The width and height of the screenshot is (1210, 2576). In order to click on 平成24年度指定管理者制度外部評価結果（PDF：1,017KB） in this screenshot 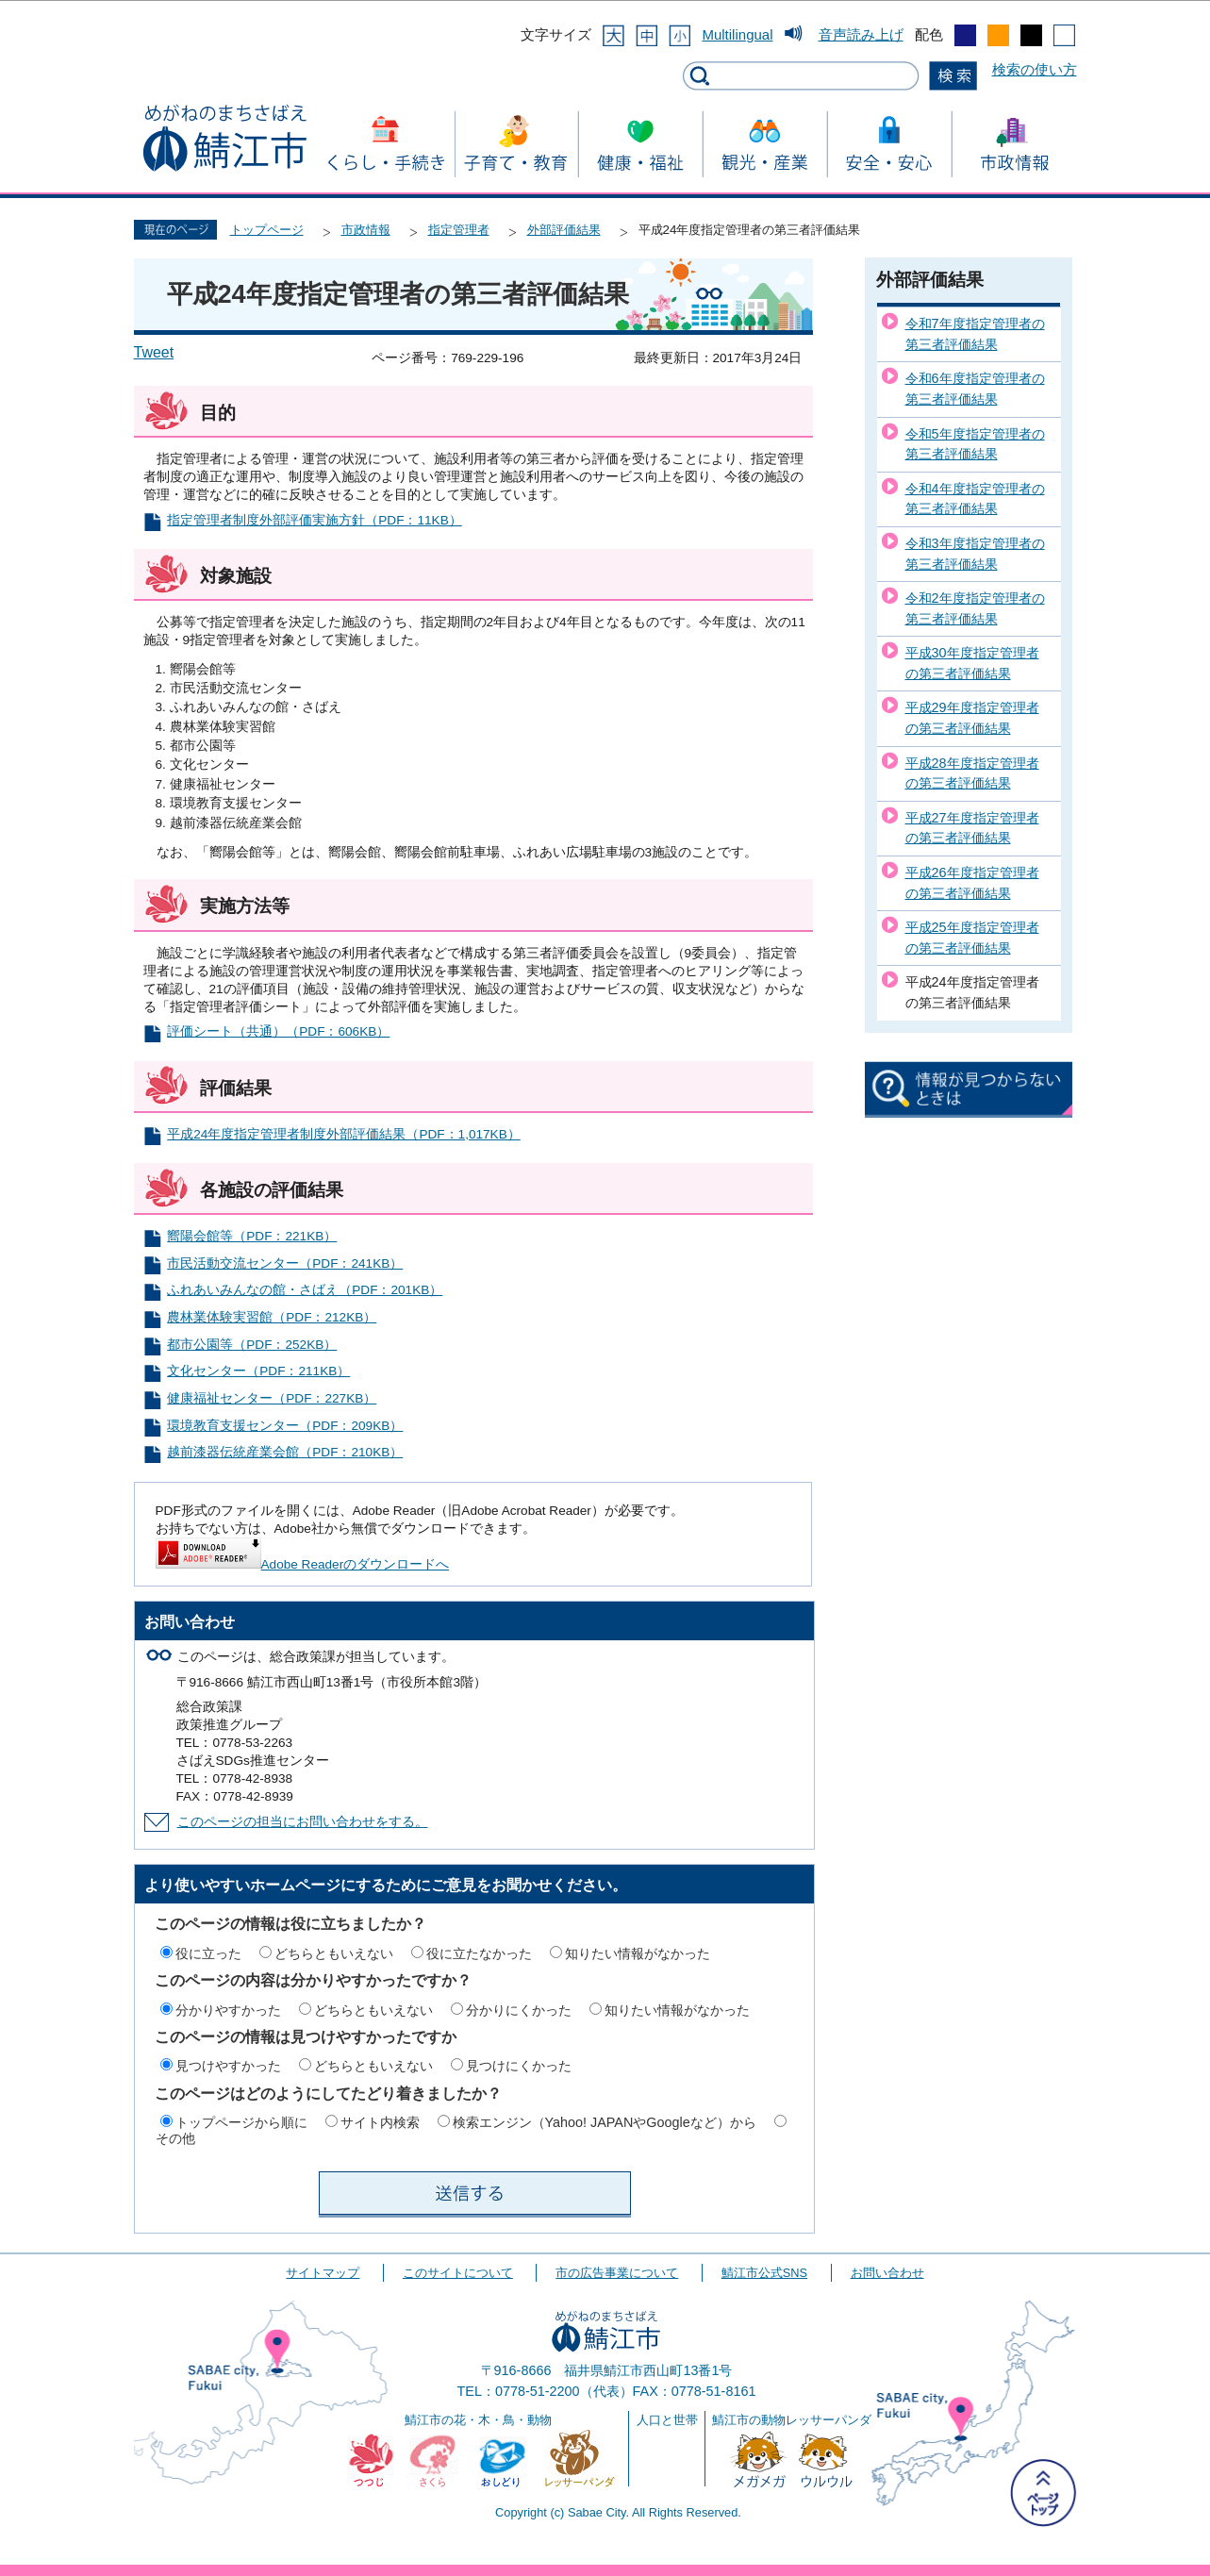, I will do `click(343, 1134)`.